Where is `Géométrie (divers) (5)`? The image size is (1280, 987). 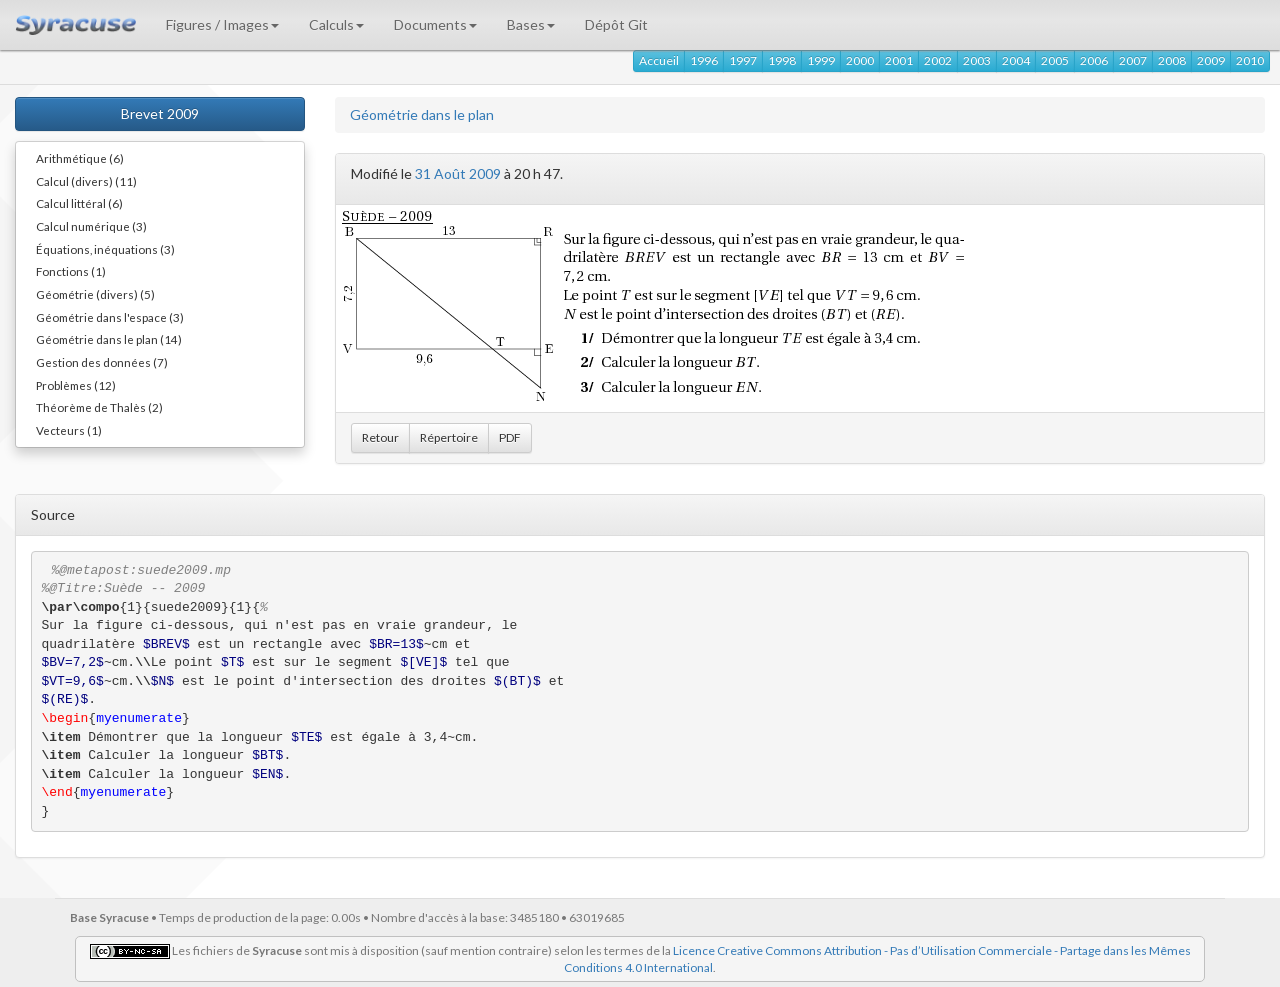
Géométrie (divers) (5) is located at coordinates (95, 294).